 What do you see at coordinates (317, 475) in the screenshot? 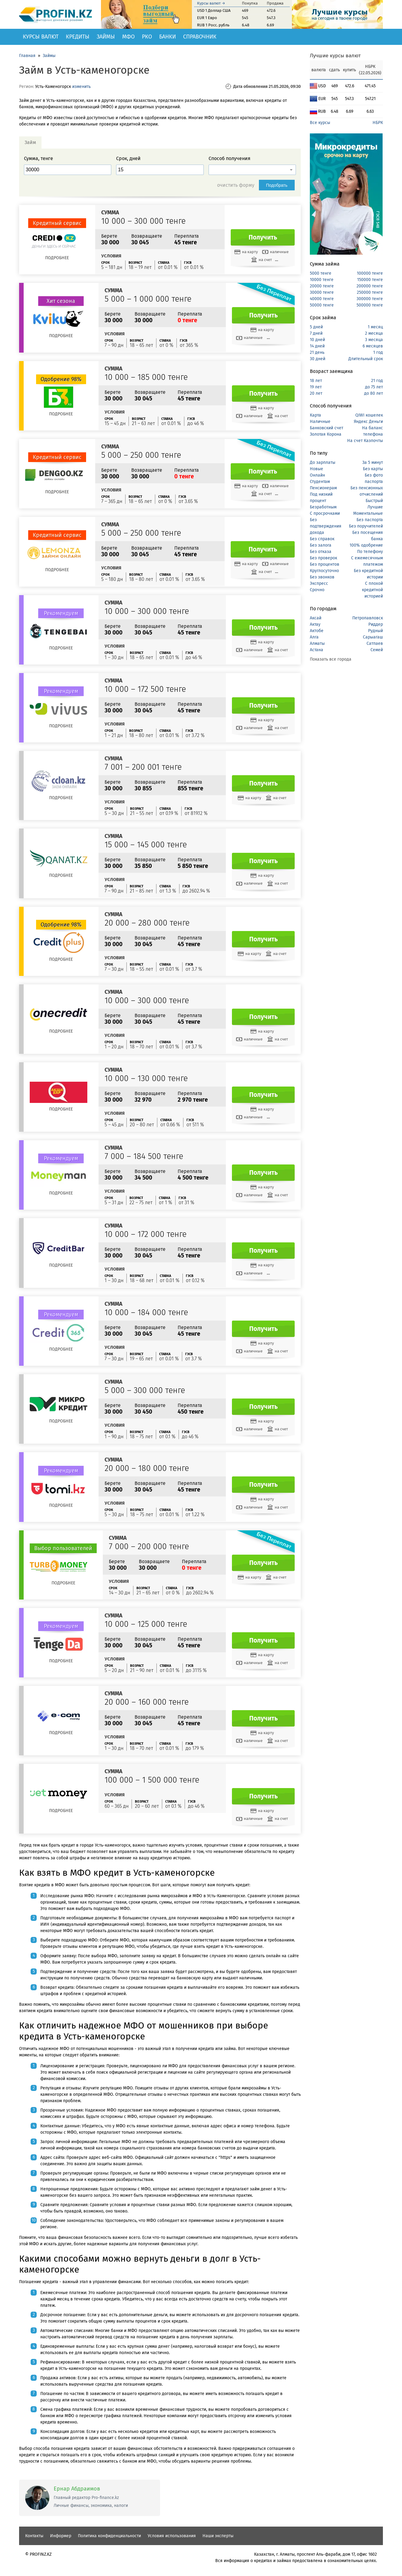
I see `Онлайн` at bounding box center [317, 475].